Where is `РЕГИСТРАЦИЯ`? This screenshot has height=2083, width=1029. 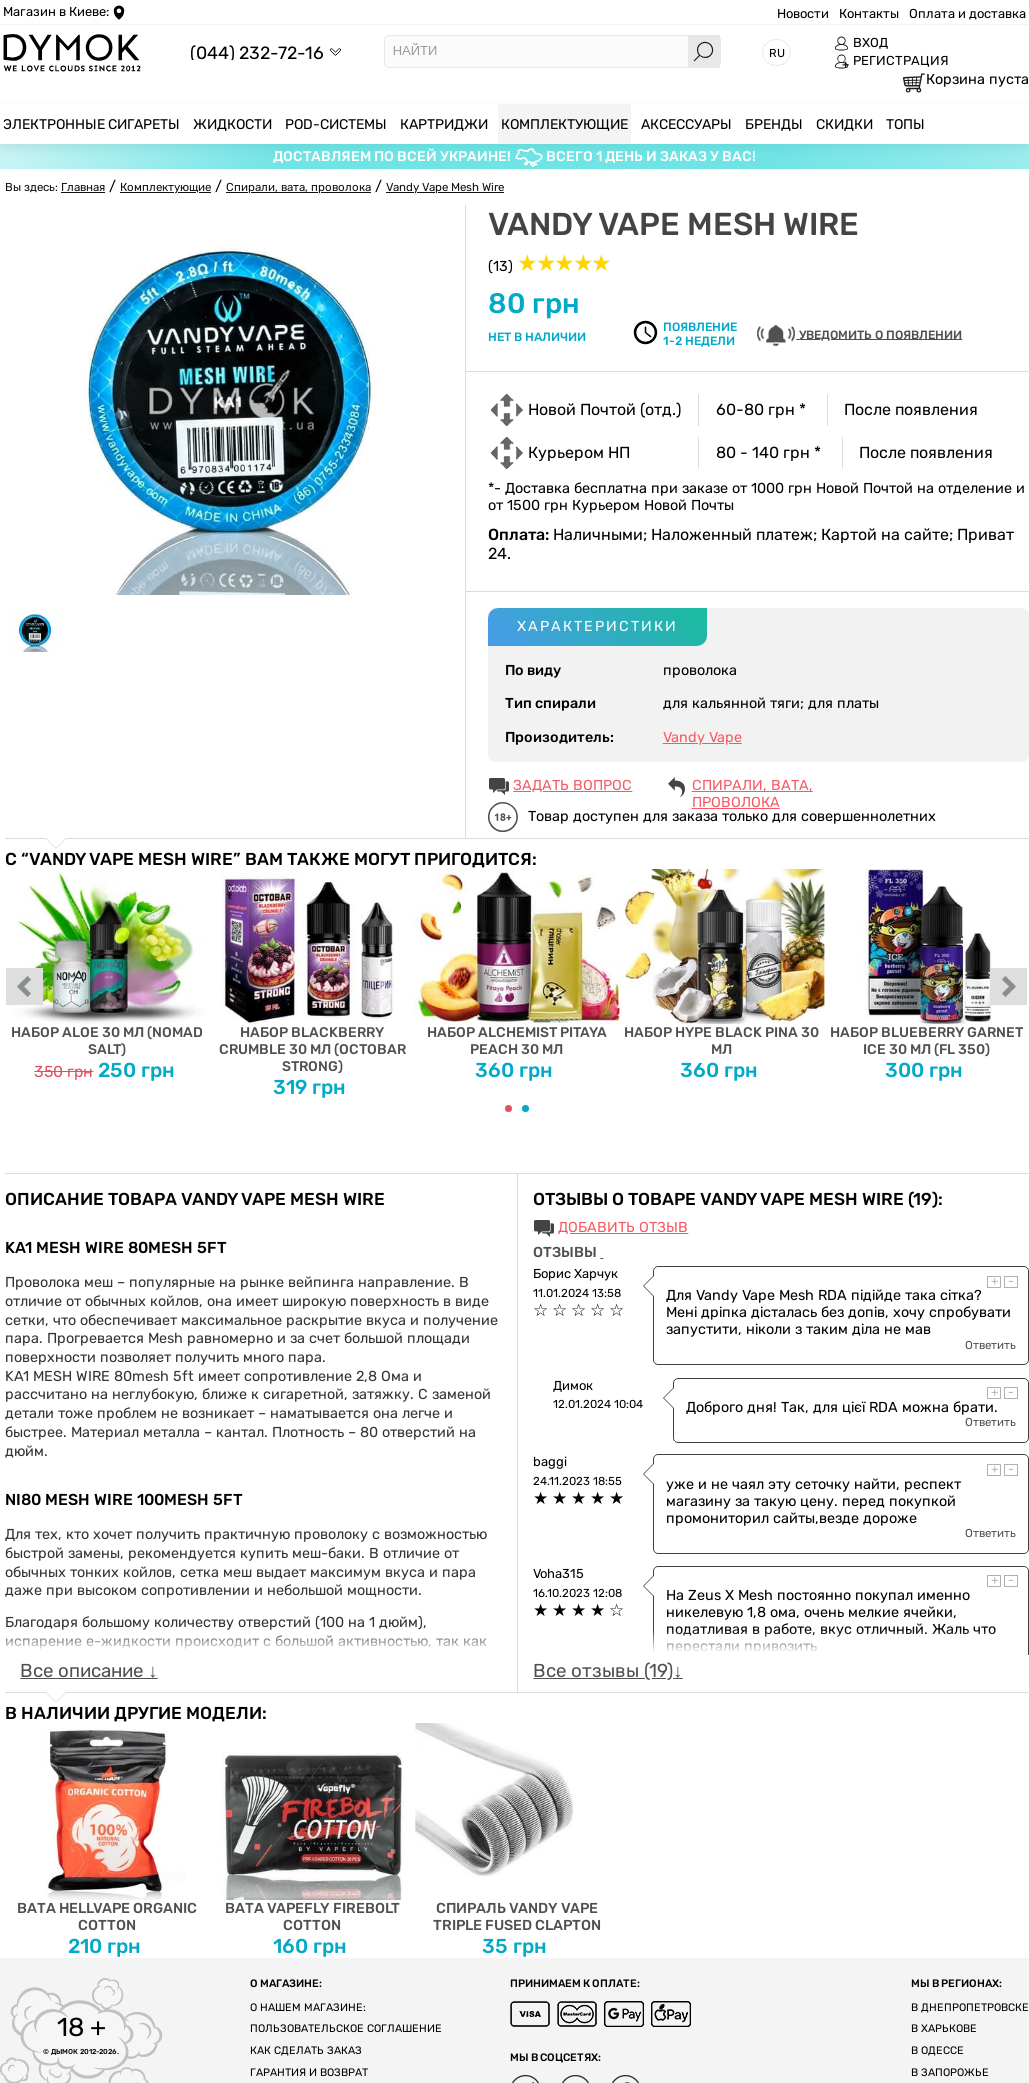 РЕГИСТРАЦИЯ is located at coordinates (891, 61).